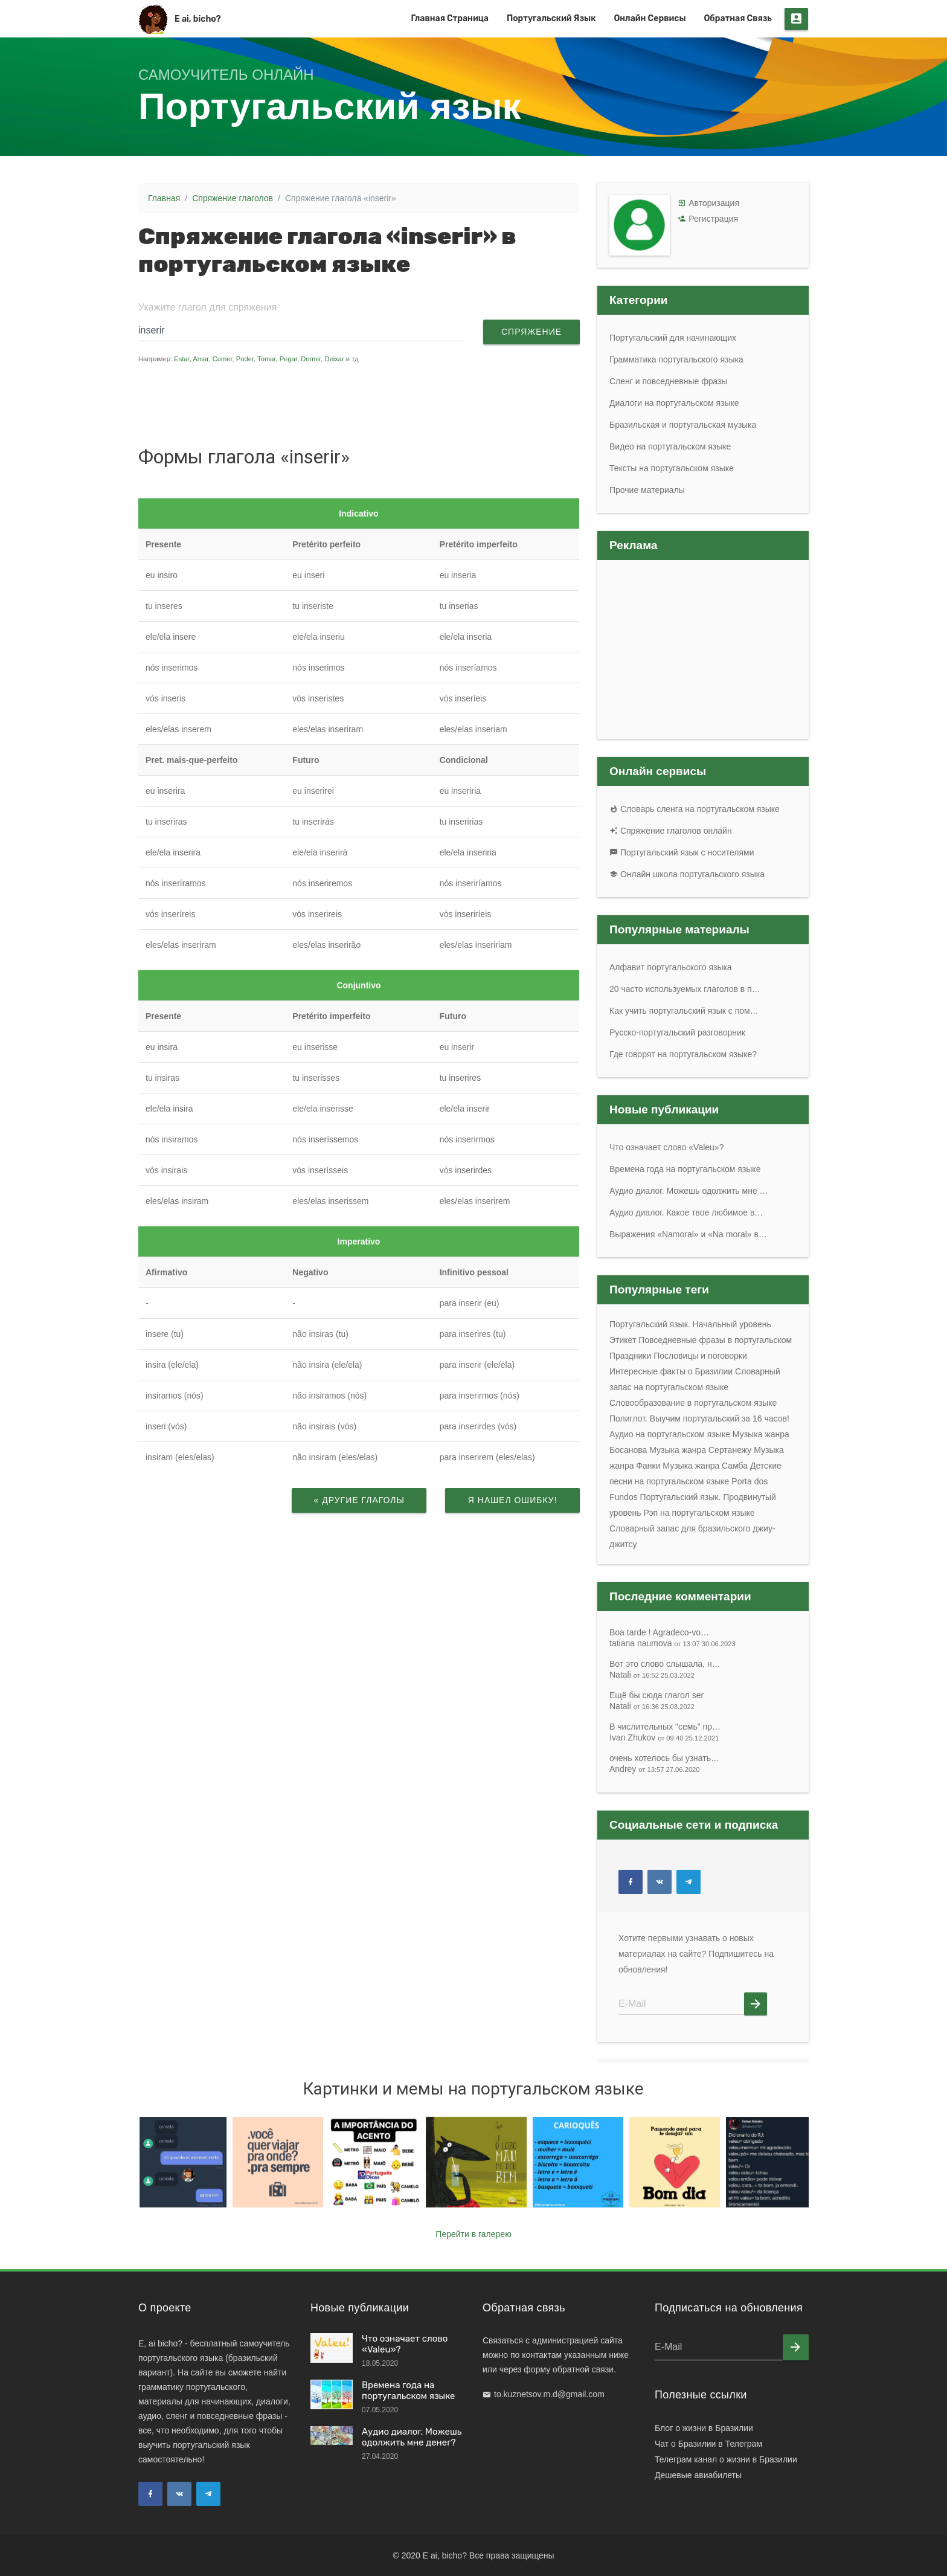 The image size is (947, 2576). I want to click on Телеграм канал о жизни в Бразилии, so click(726, 2459).